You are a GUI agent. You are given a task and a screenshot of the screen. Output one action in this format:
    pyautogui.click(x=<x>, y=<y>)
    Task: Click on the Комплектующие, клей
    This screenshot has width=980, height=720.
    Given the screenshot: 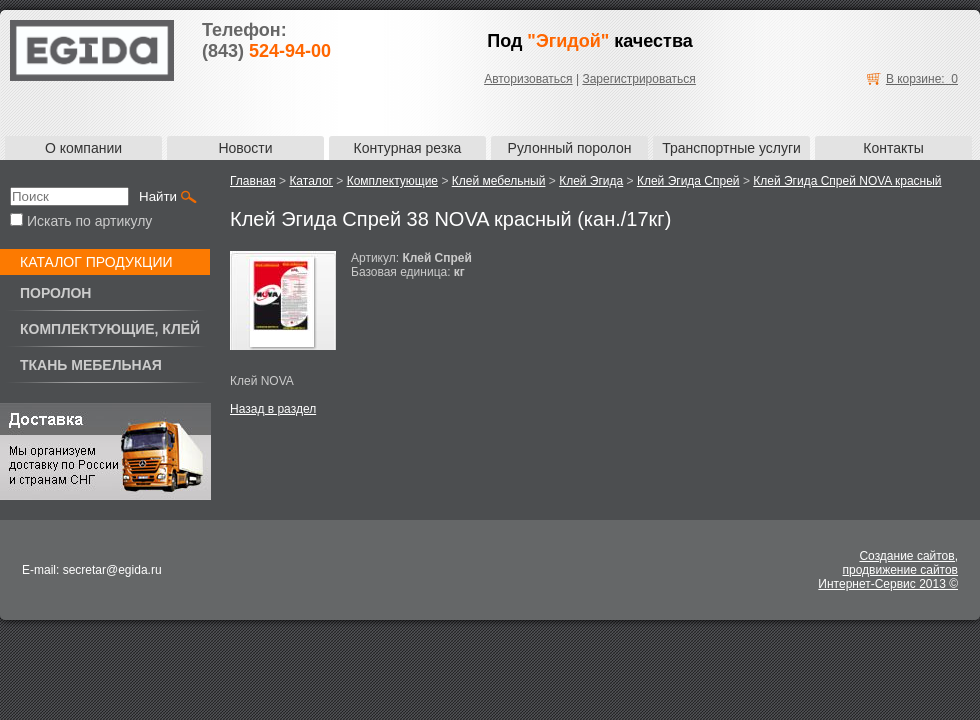 What is the action you would take?
    pyautogui.click(x=110, y=329)
    